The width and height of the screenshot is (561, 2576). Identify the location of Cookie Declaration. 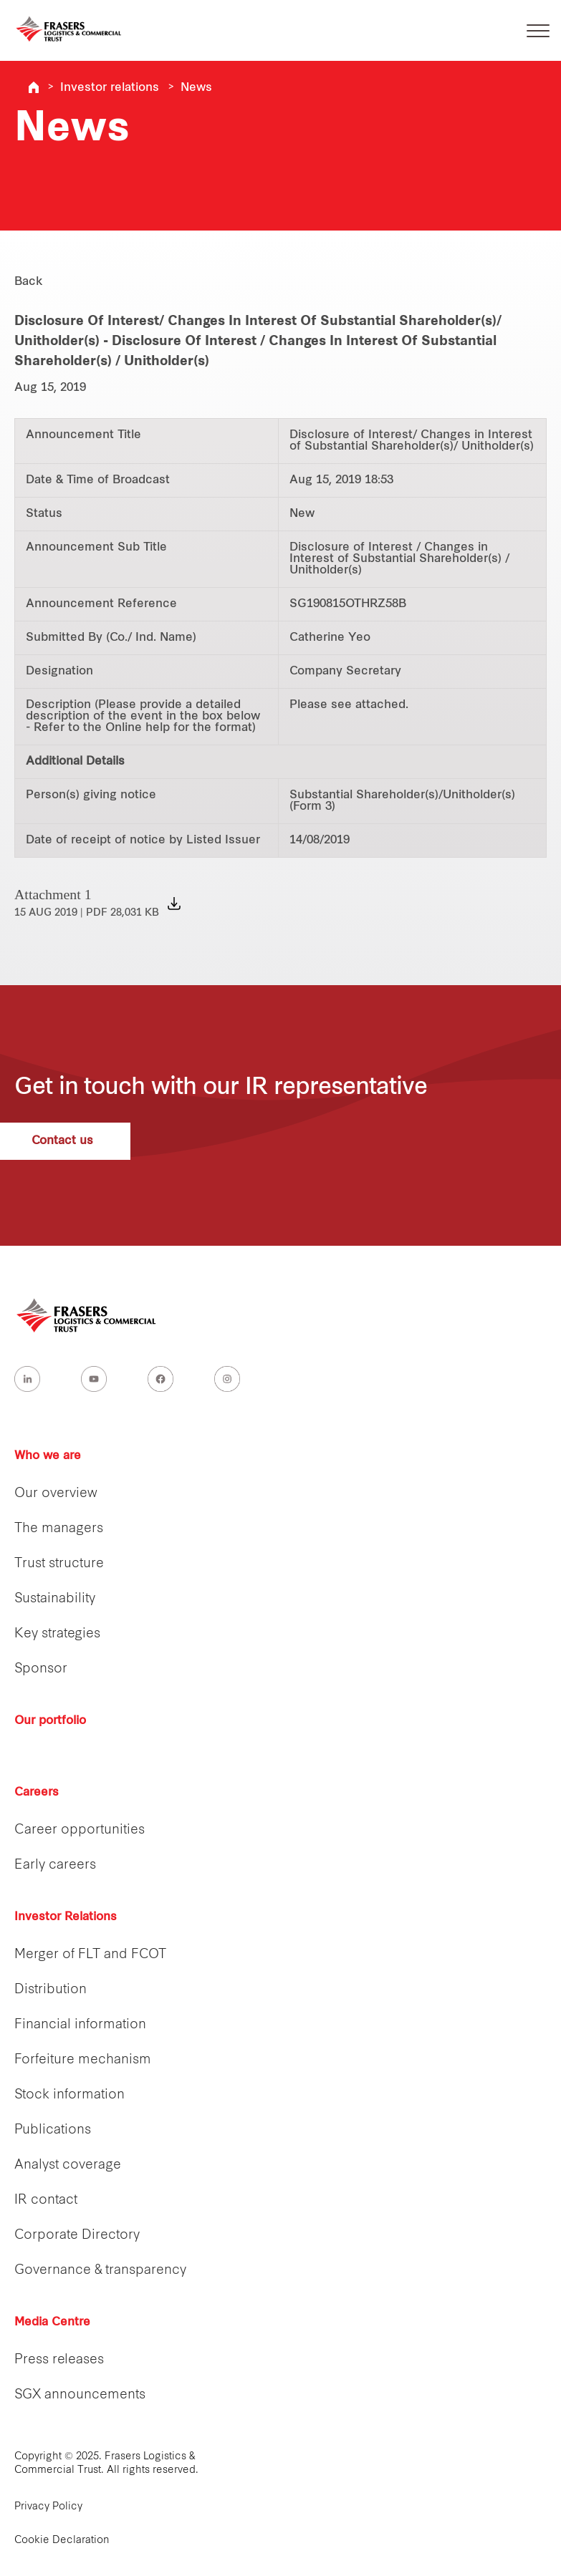
(62, 2540).